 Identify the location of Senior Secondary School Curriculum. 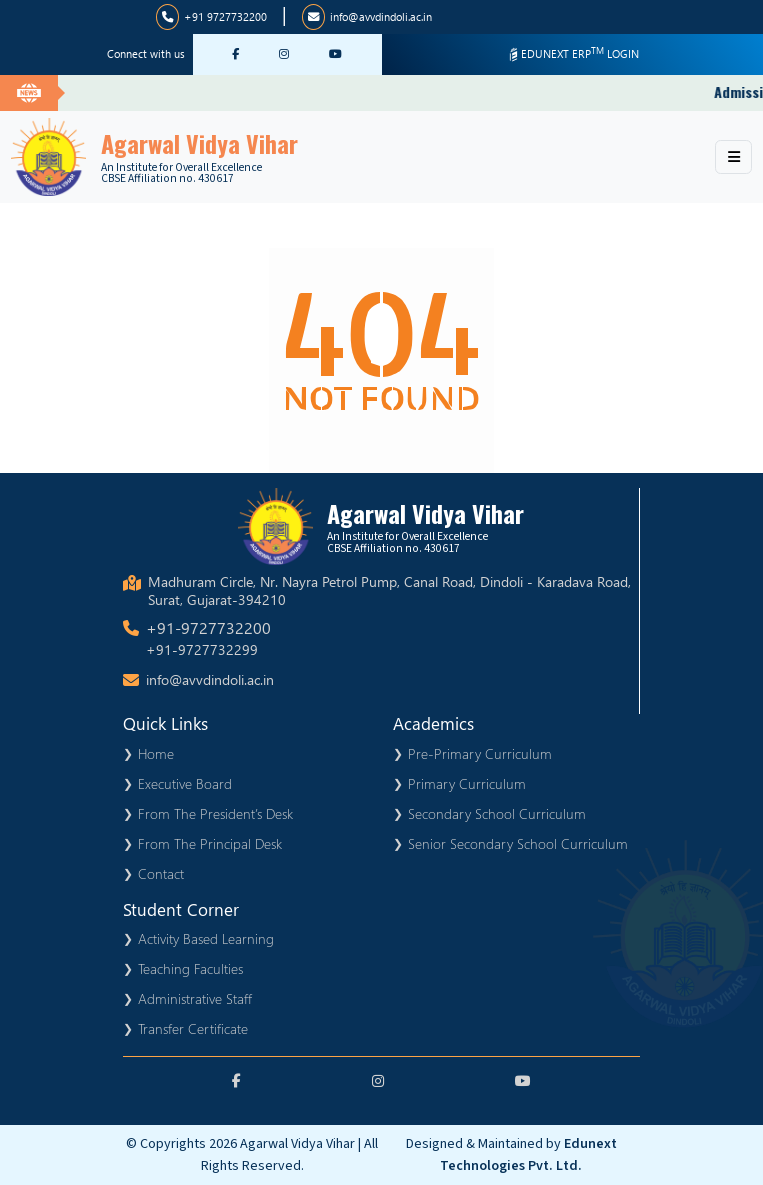
(518, 843).